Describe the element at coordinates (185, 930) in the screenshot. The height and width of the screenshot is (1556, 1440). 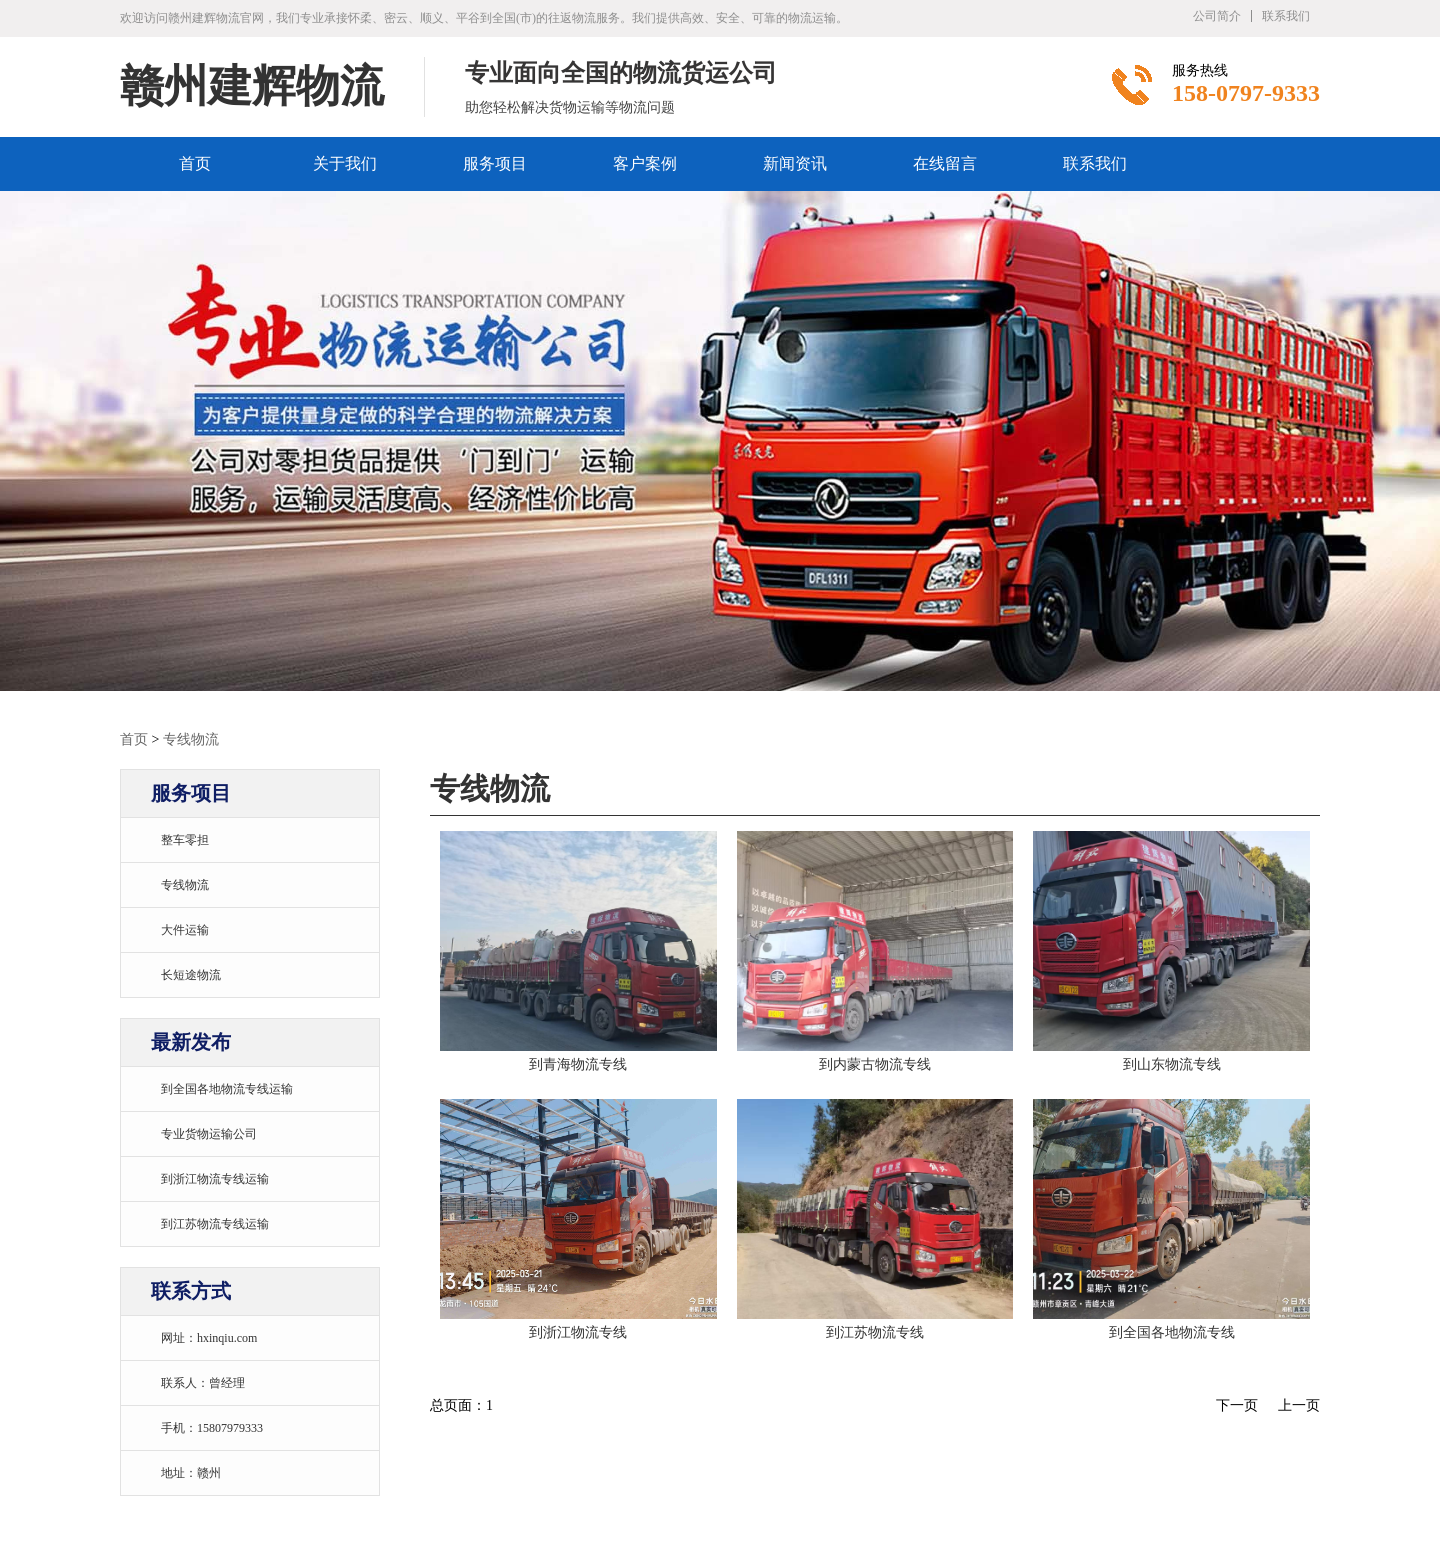
I see `大件运输` at that location.